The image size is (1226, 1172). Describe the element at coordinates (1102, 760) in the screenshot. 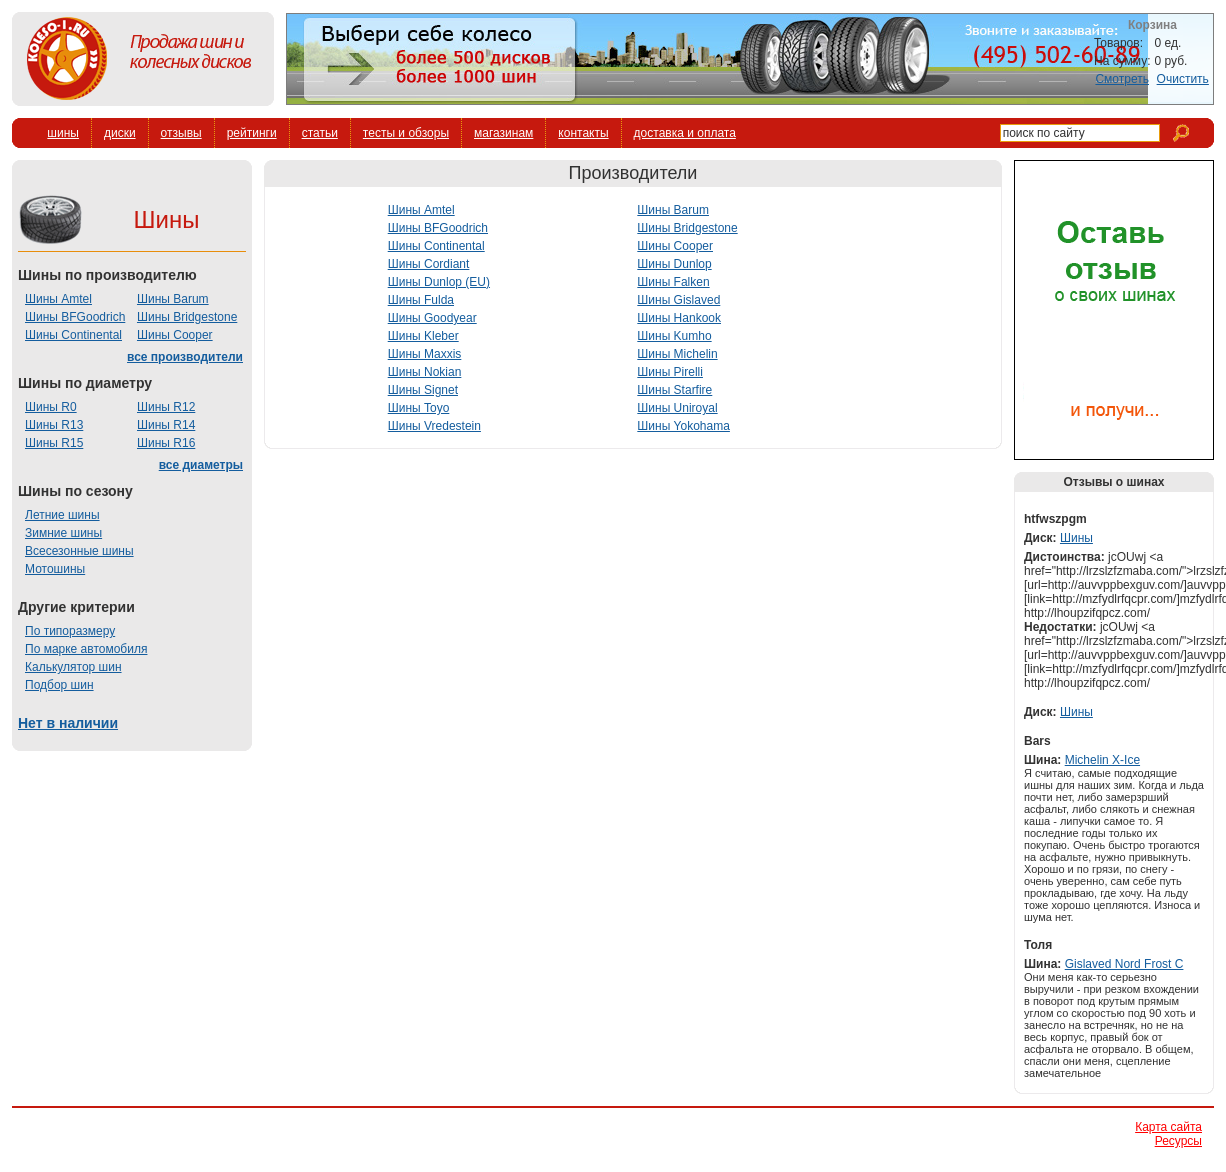

I see `Michelin X-Ice` at that location.